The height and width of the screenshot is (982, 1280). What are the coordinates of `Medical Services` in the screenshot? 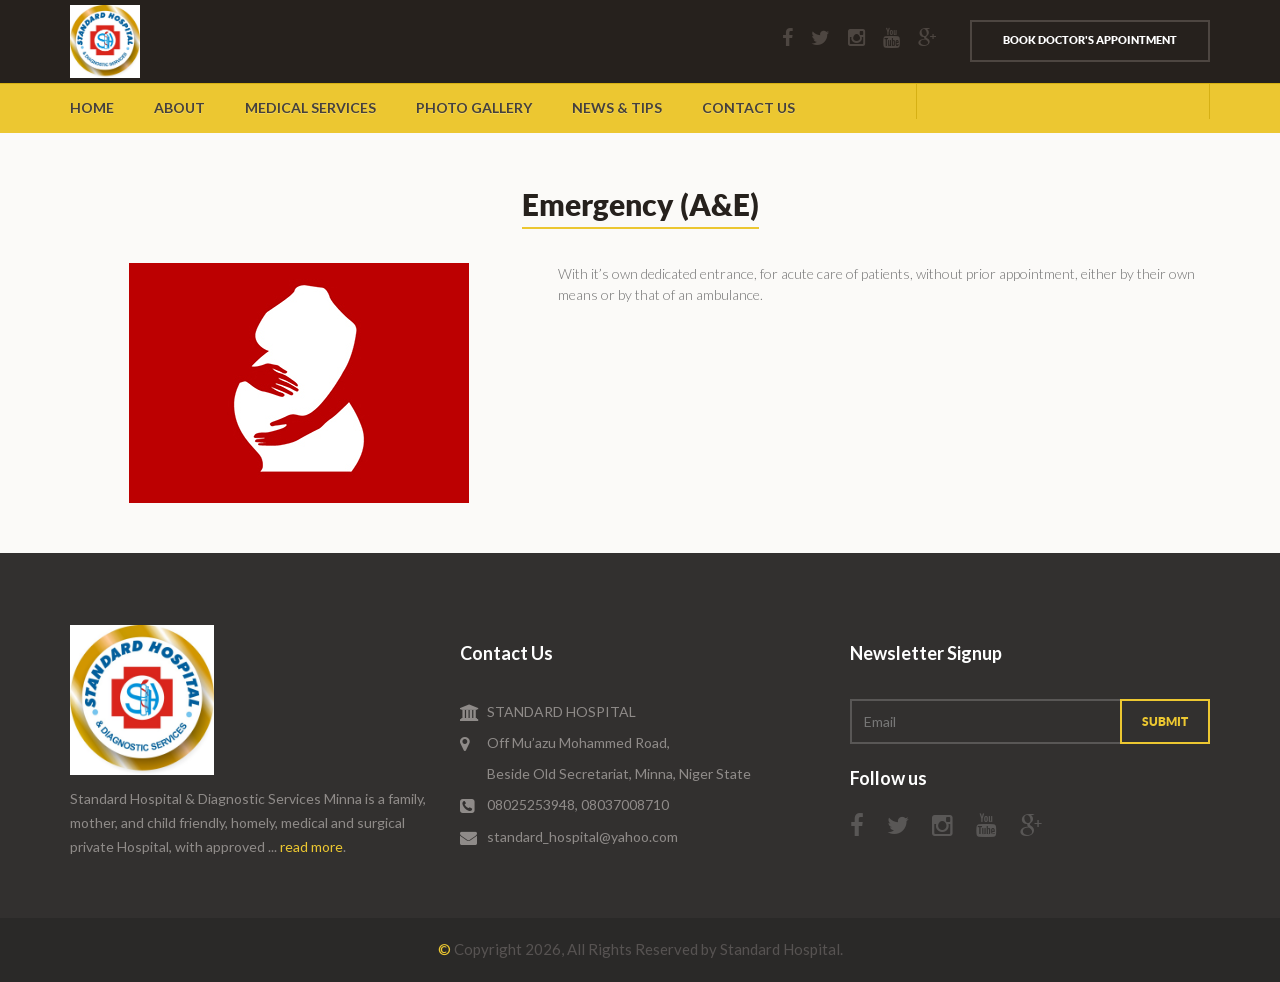 It's located at (310, 107).